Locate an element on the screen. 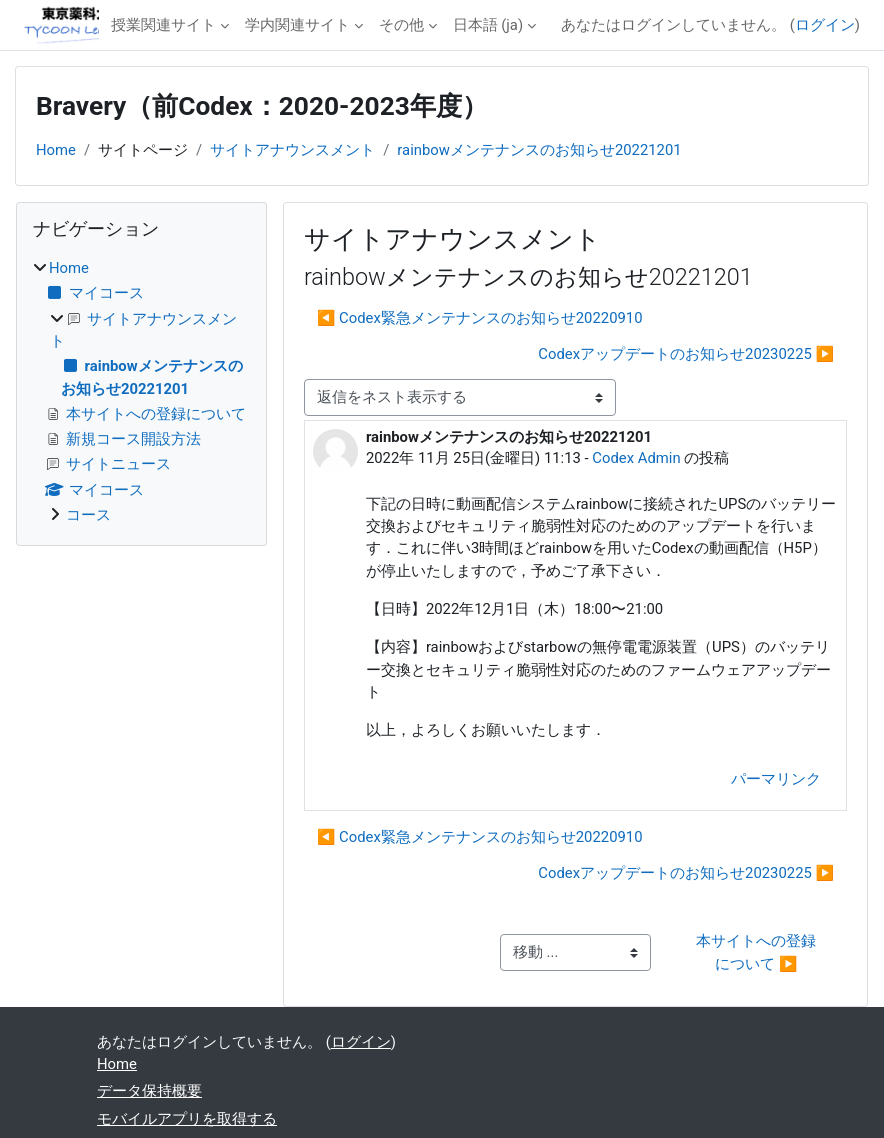 This screenshot has width=884, height=1138. 学内関連サイト is located at coordinates (297, 25).